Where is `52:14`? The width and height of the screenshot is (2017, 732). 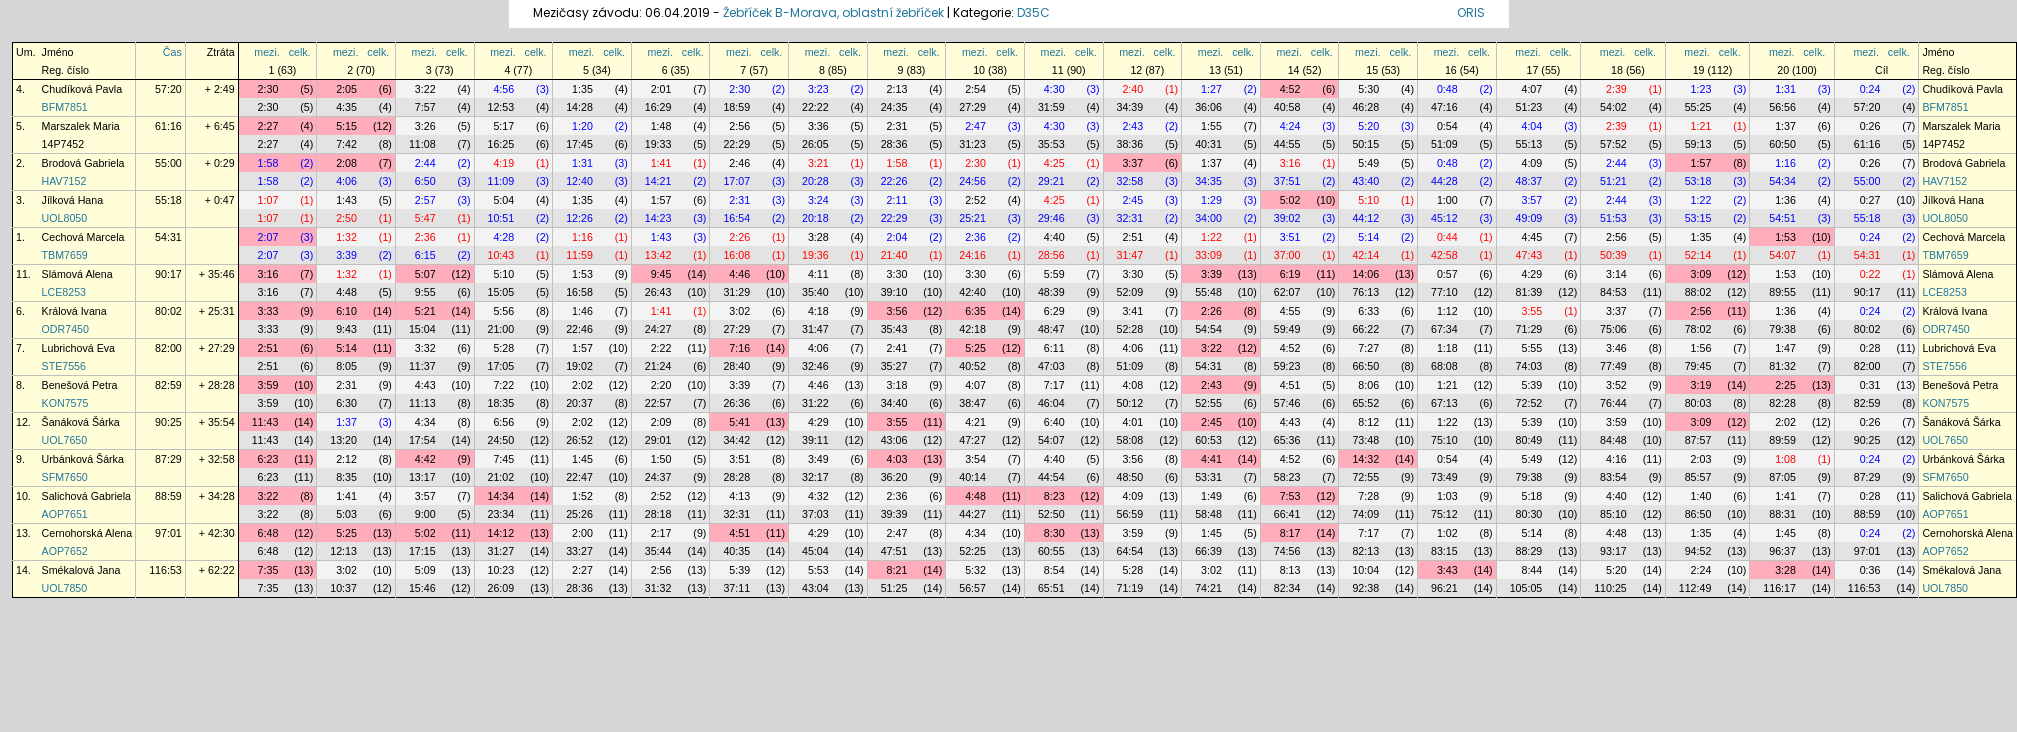
52:14 is located at coordinates (1698, 255).